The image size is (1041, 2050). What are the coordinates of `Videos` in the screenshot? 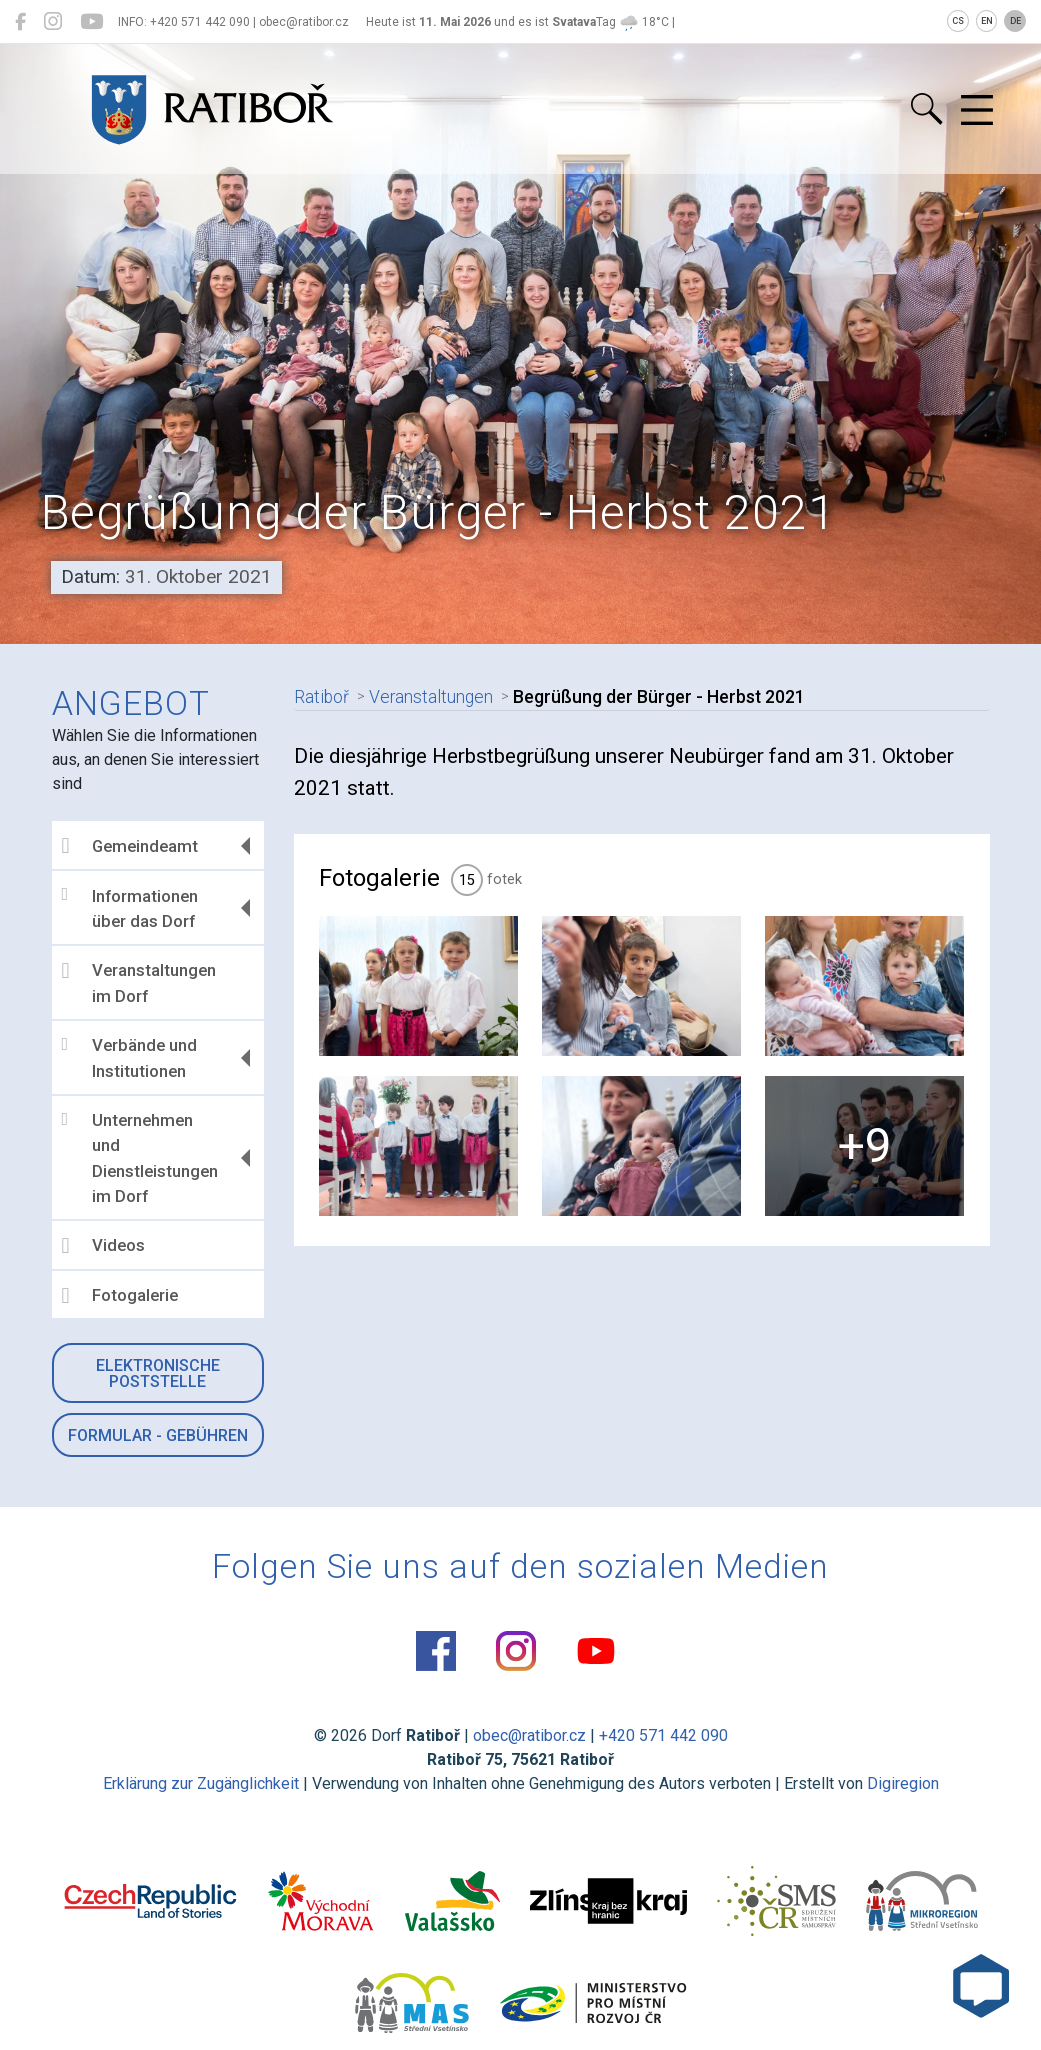 It's located at (104, 1246).